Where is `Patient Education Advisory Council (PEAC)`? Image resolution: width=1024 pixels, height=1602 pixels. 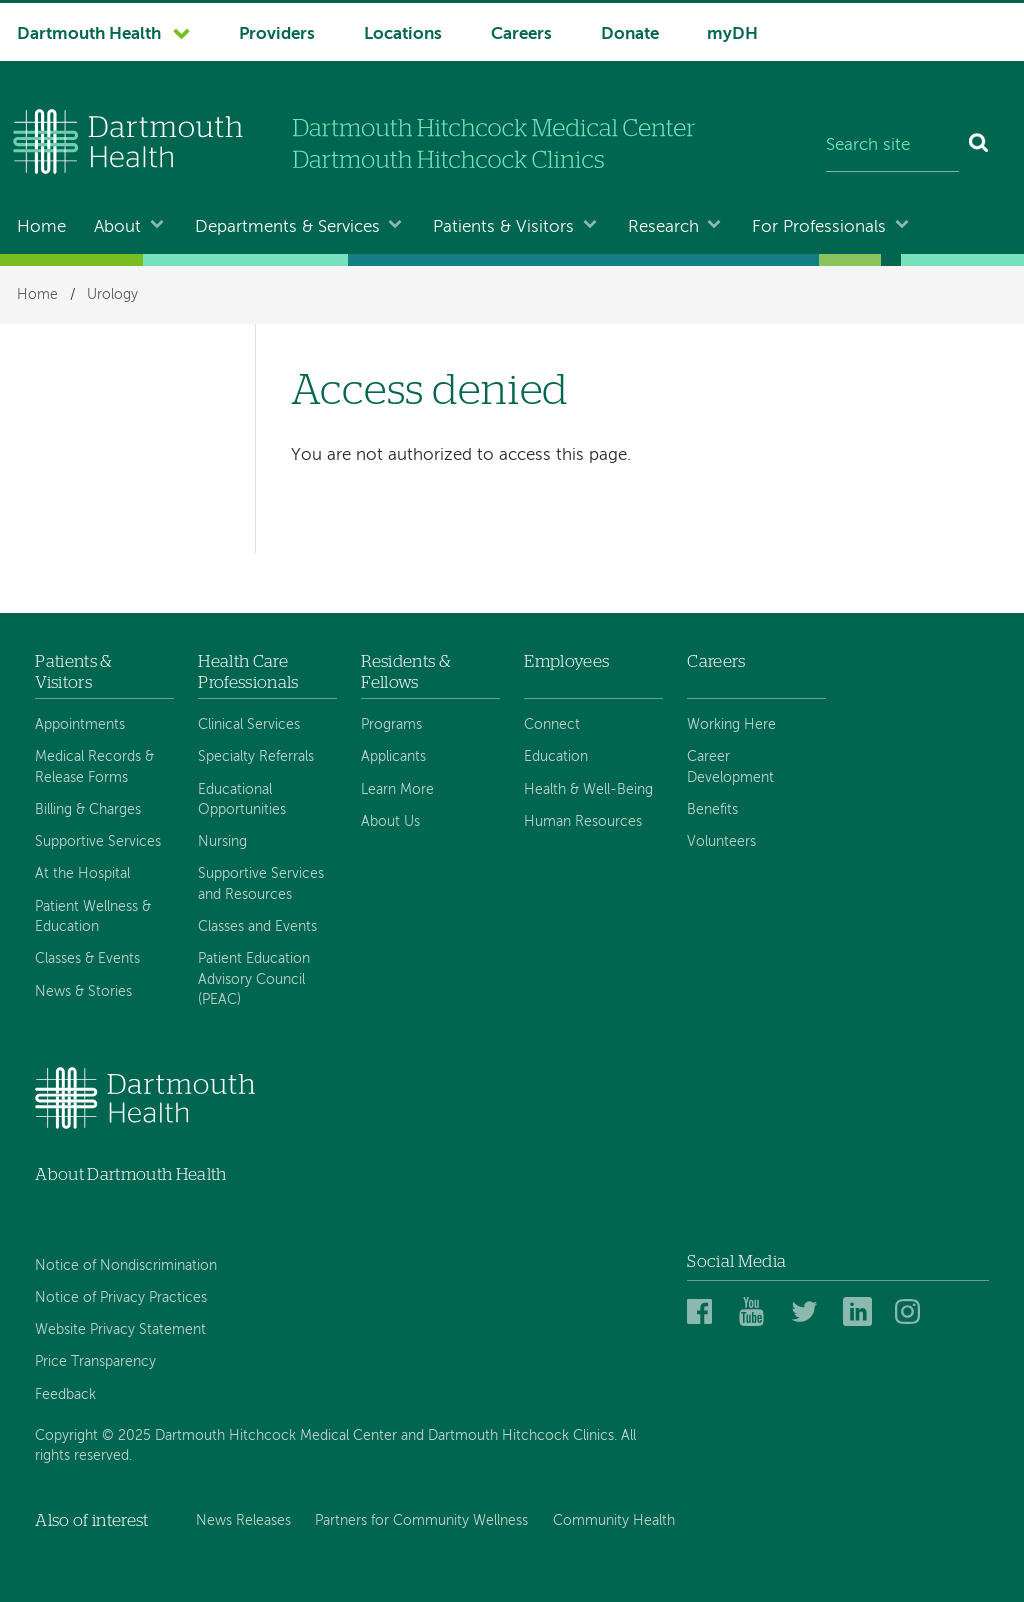 Patient Education Advisory Council (PEAC) is located at coordinates (254, 979).